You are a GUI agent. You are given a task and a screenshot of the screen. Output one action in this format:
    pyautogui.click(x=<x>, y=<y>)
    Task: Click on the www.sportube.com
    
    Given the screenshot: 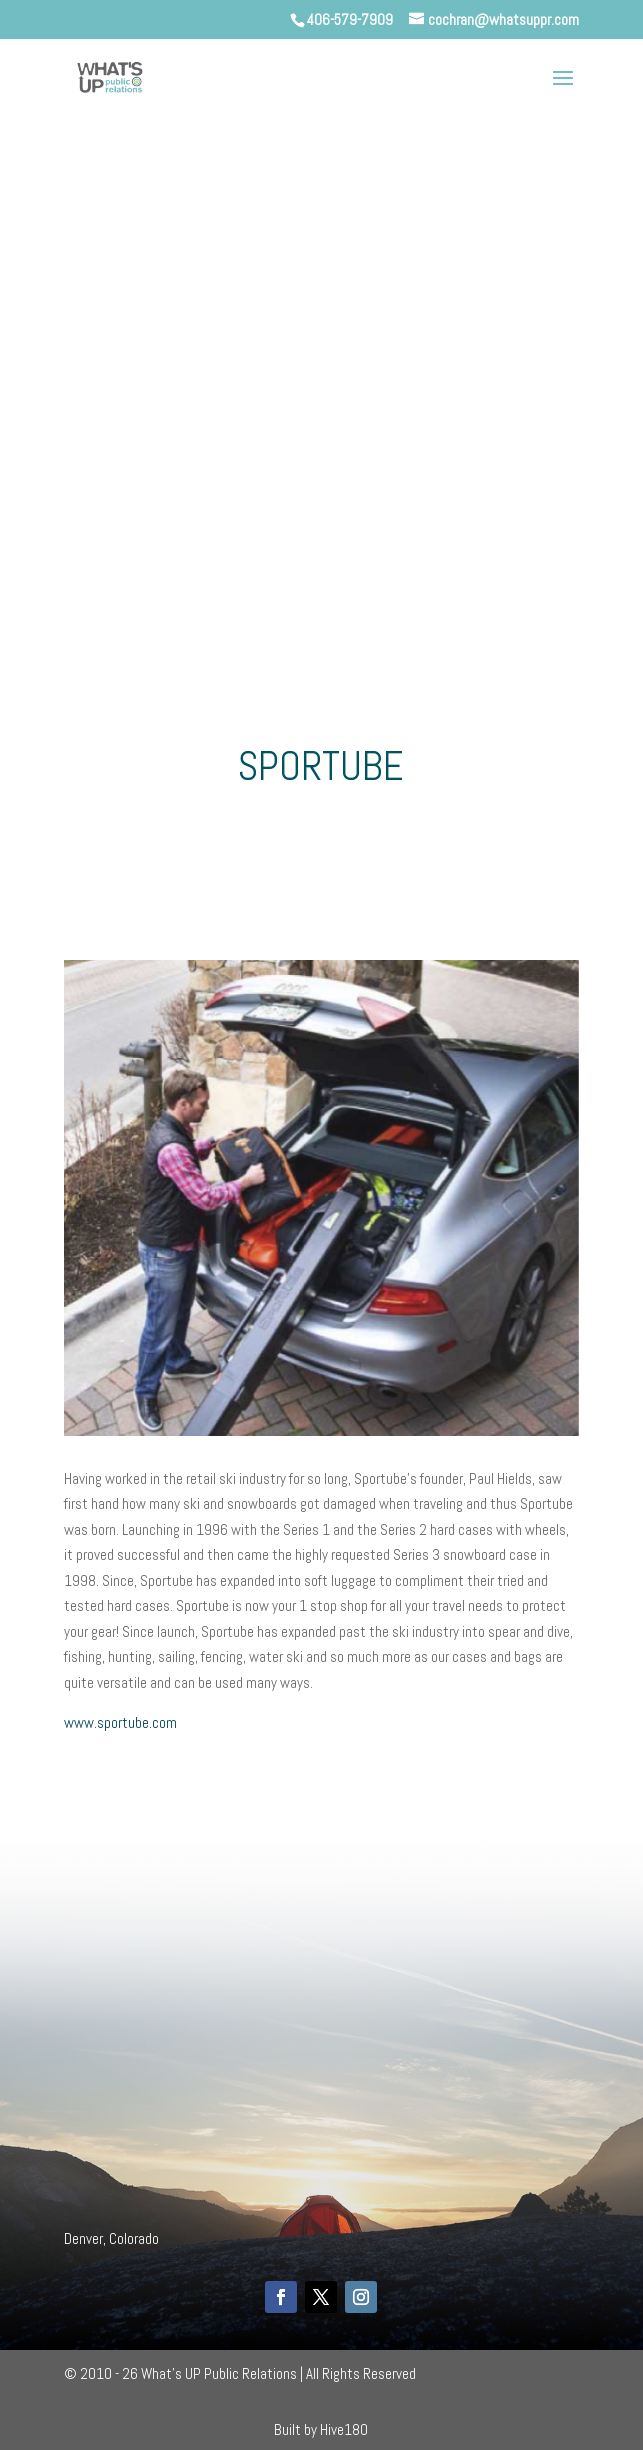 What is the action you would take?
    pyautogui.click(x=120, y=1722)
    